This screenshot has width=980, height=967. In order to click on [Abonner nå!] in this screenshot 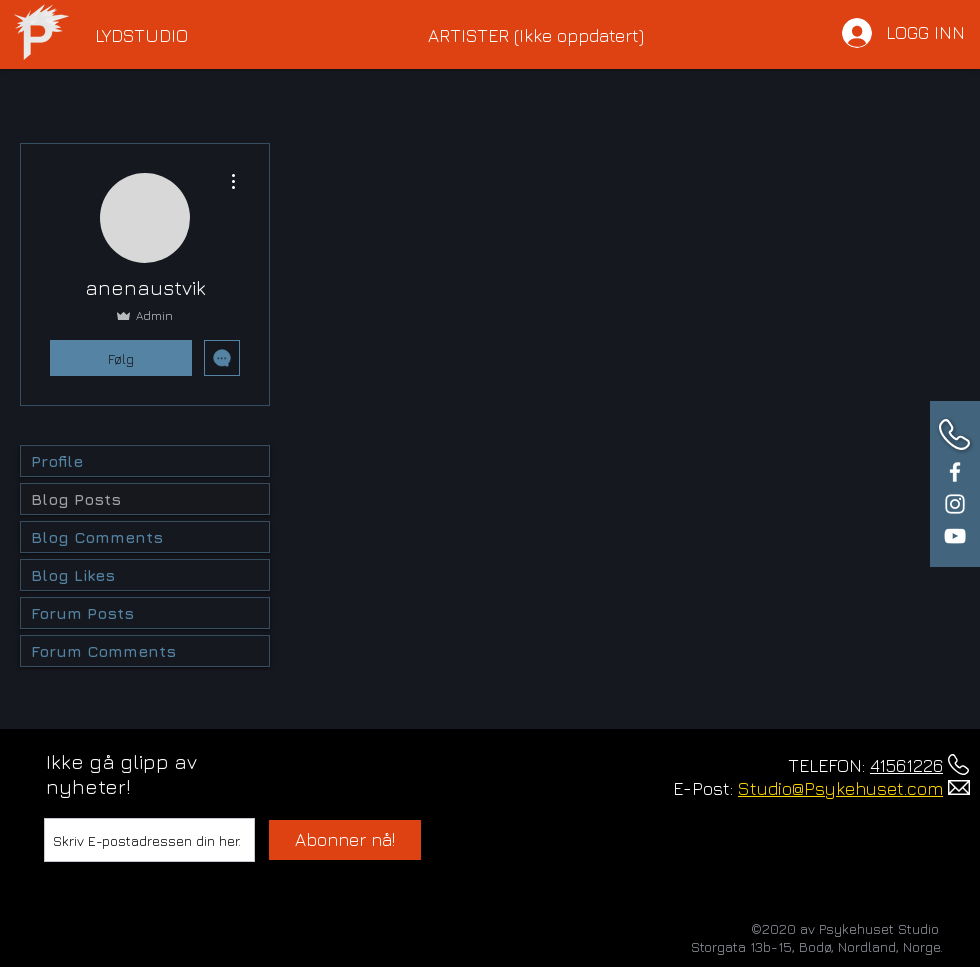, I will do `click(345, 840)`.